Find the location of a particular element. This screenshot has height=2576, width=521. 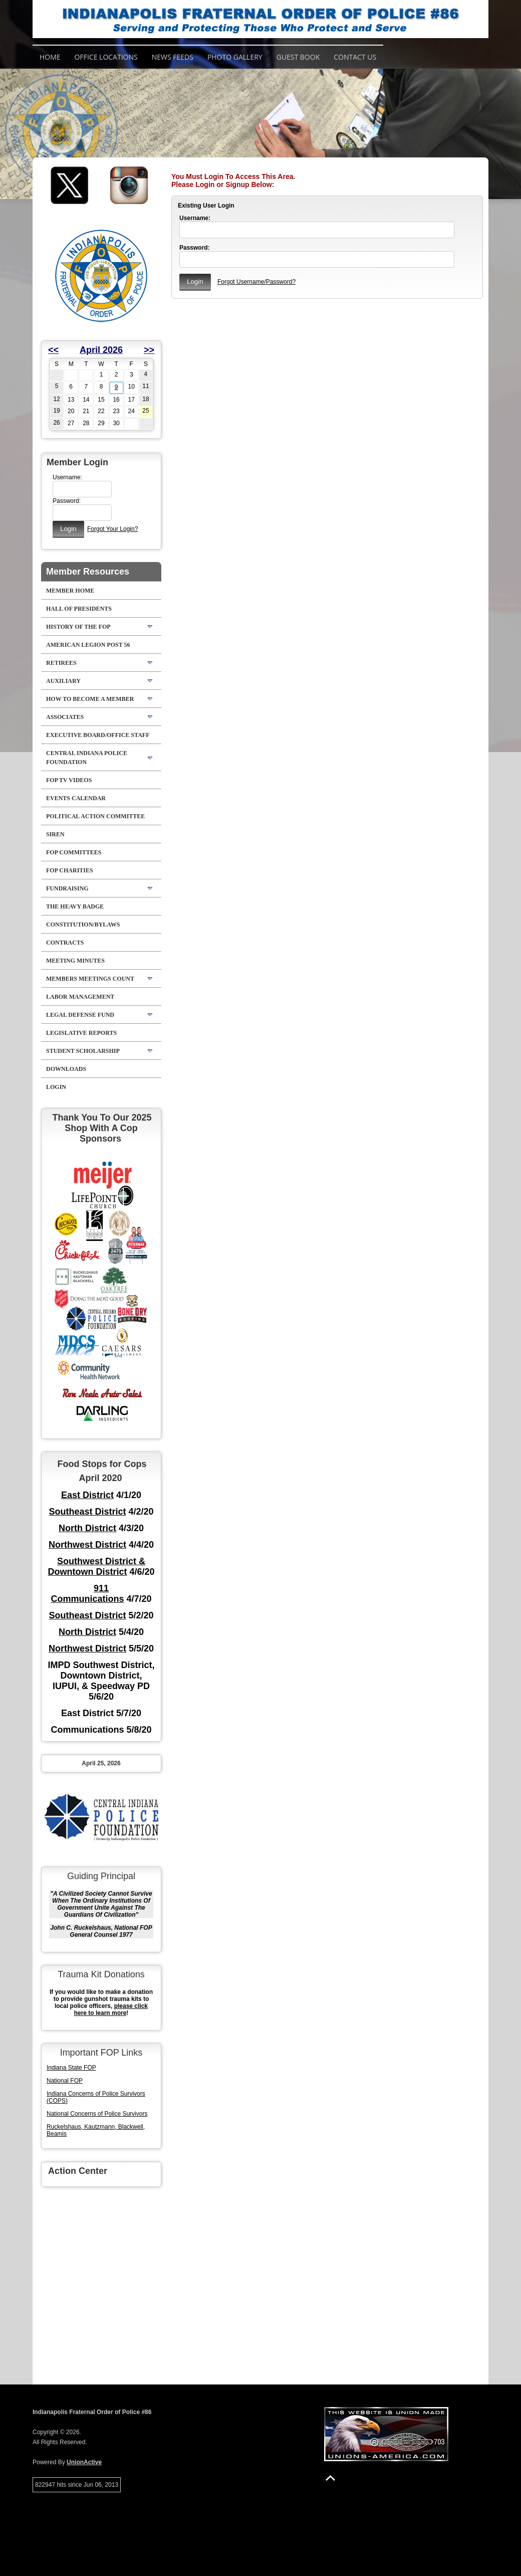

Guest Book is located at coordinates (298, 57).